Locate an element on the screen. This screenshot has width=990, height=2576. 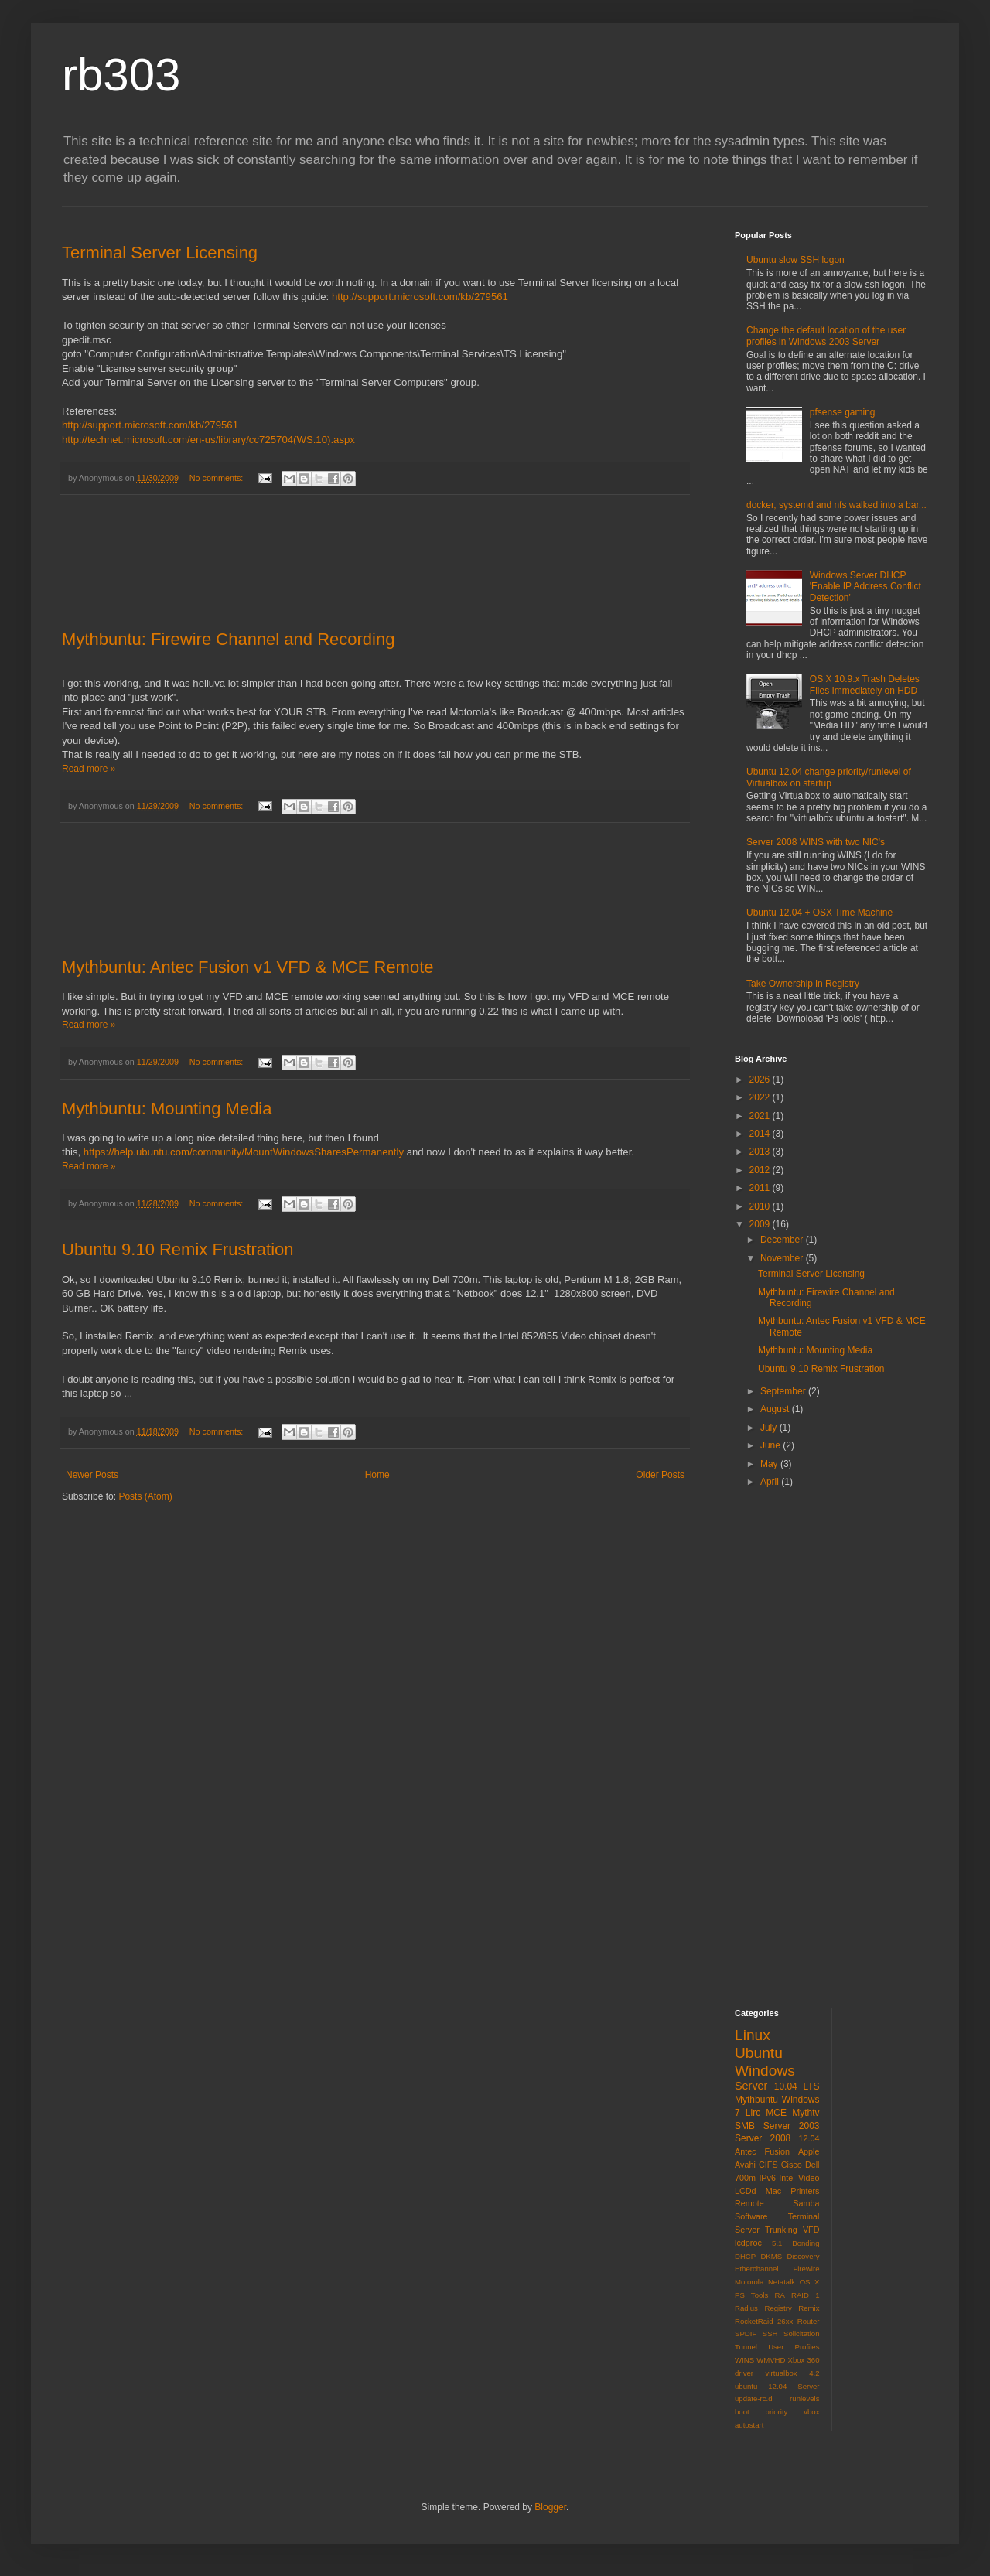
Mac is located at coordinates (773, 2191).